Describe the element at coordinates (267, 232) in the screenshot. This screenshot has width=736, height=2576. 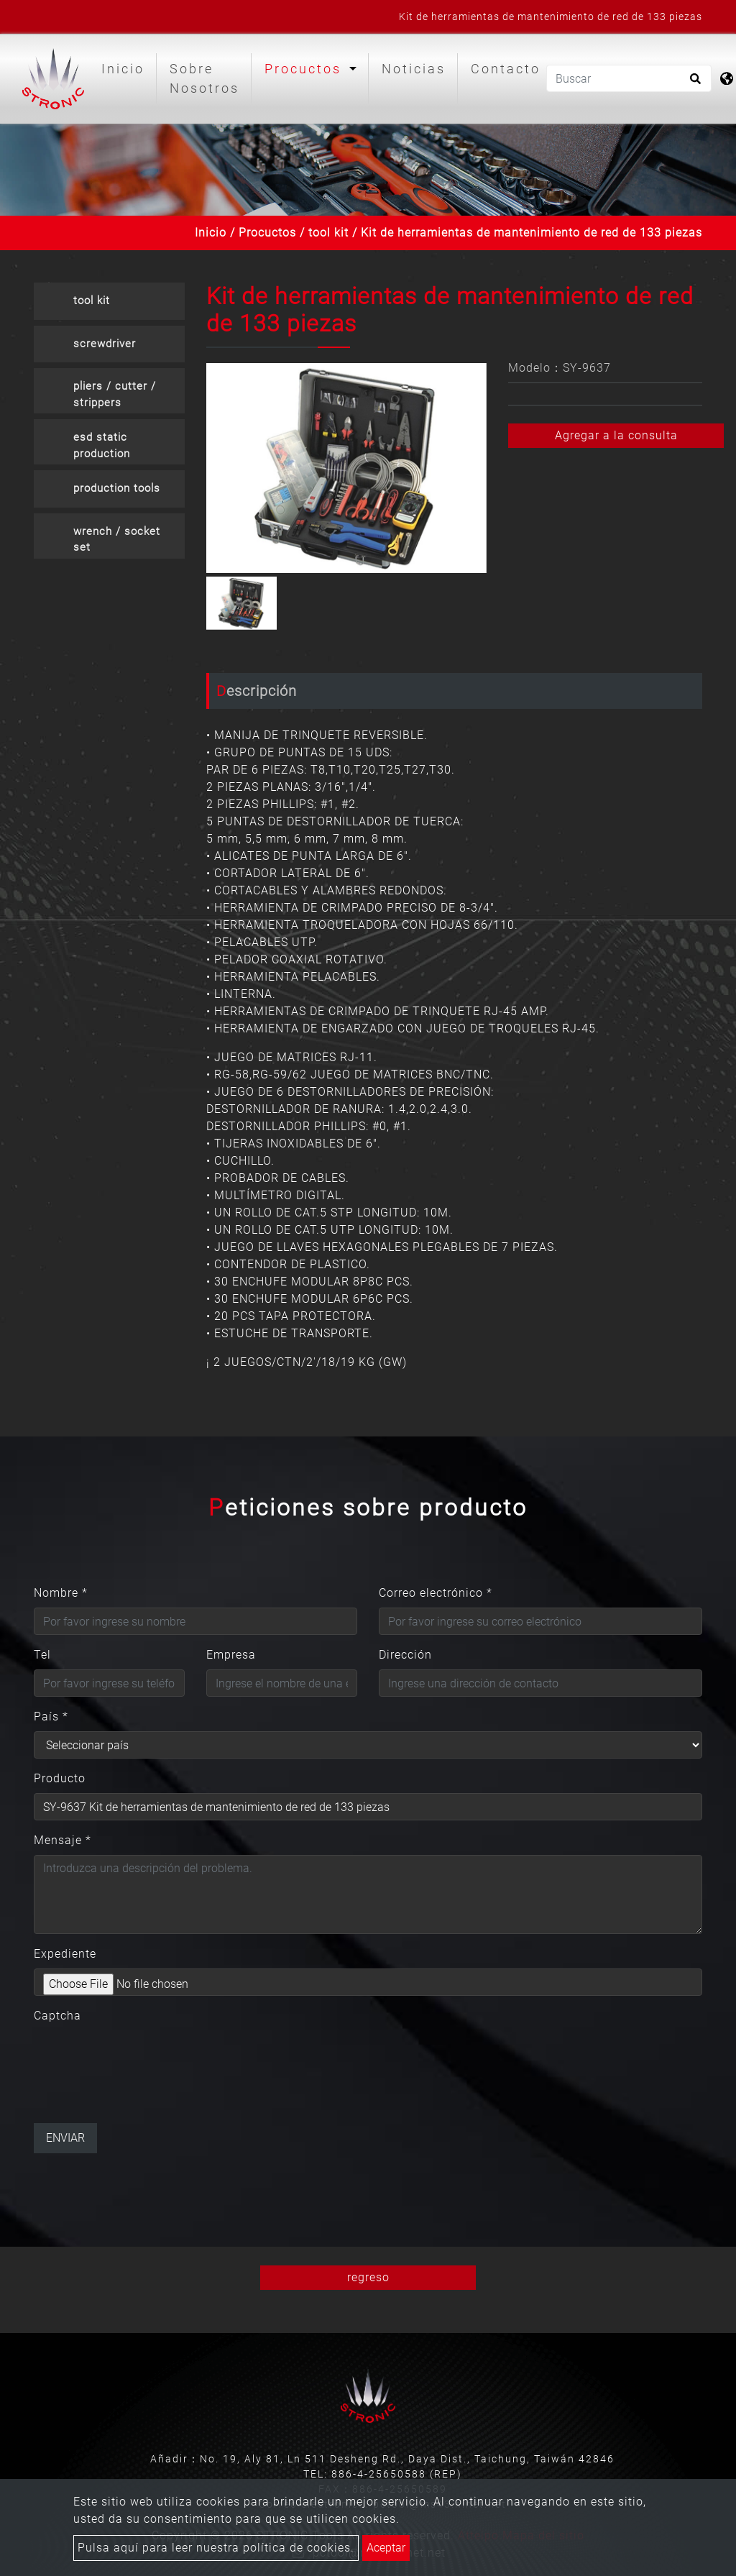
I see `Procuctos` at that location.